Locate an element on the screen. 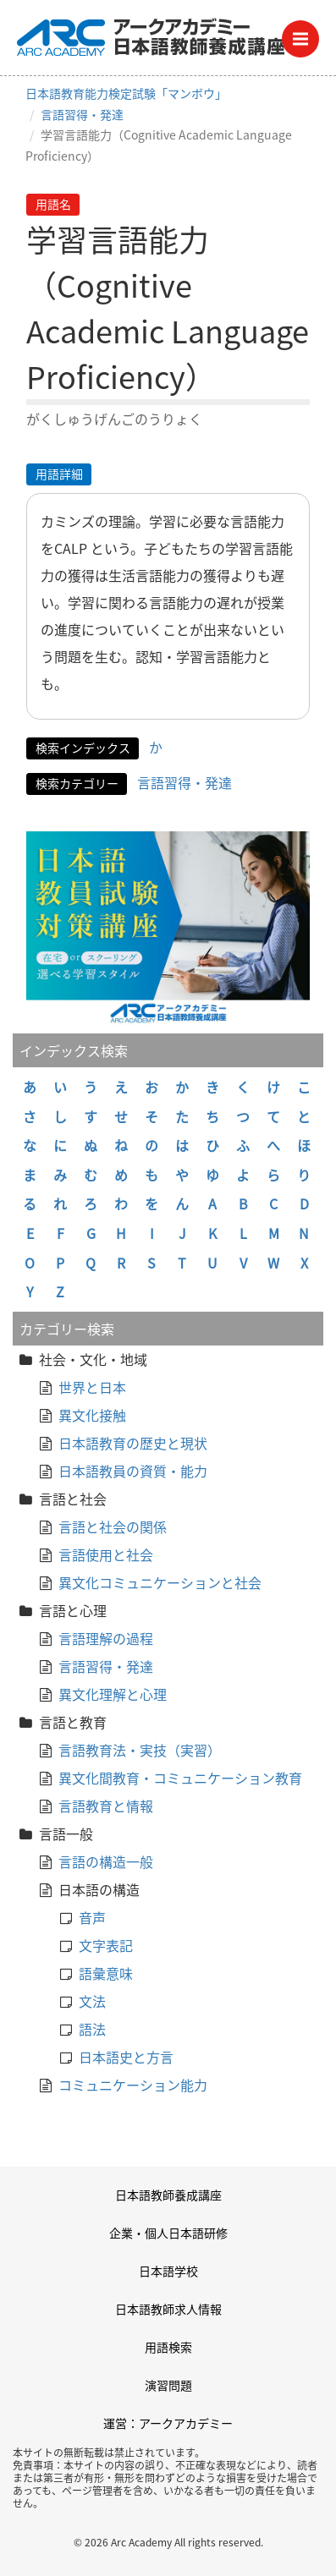  文法 is located at coordinates (92, 2001).